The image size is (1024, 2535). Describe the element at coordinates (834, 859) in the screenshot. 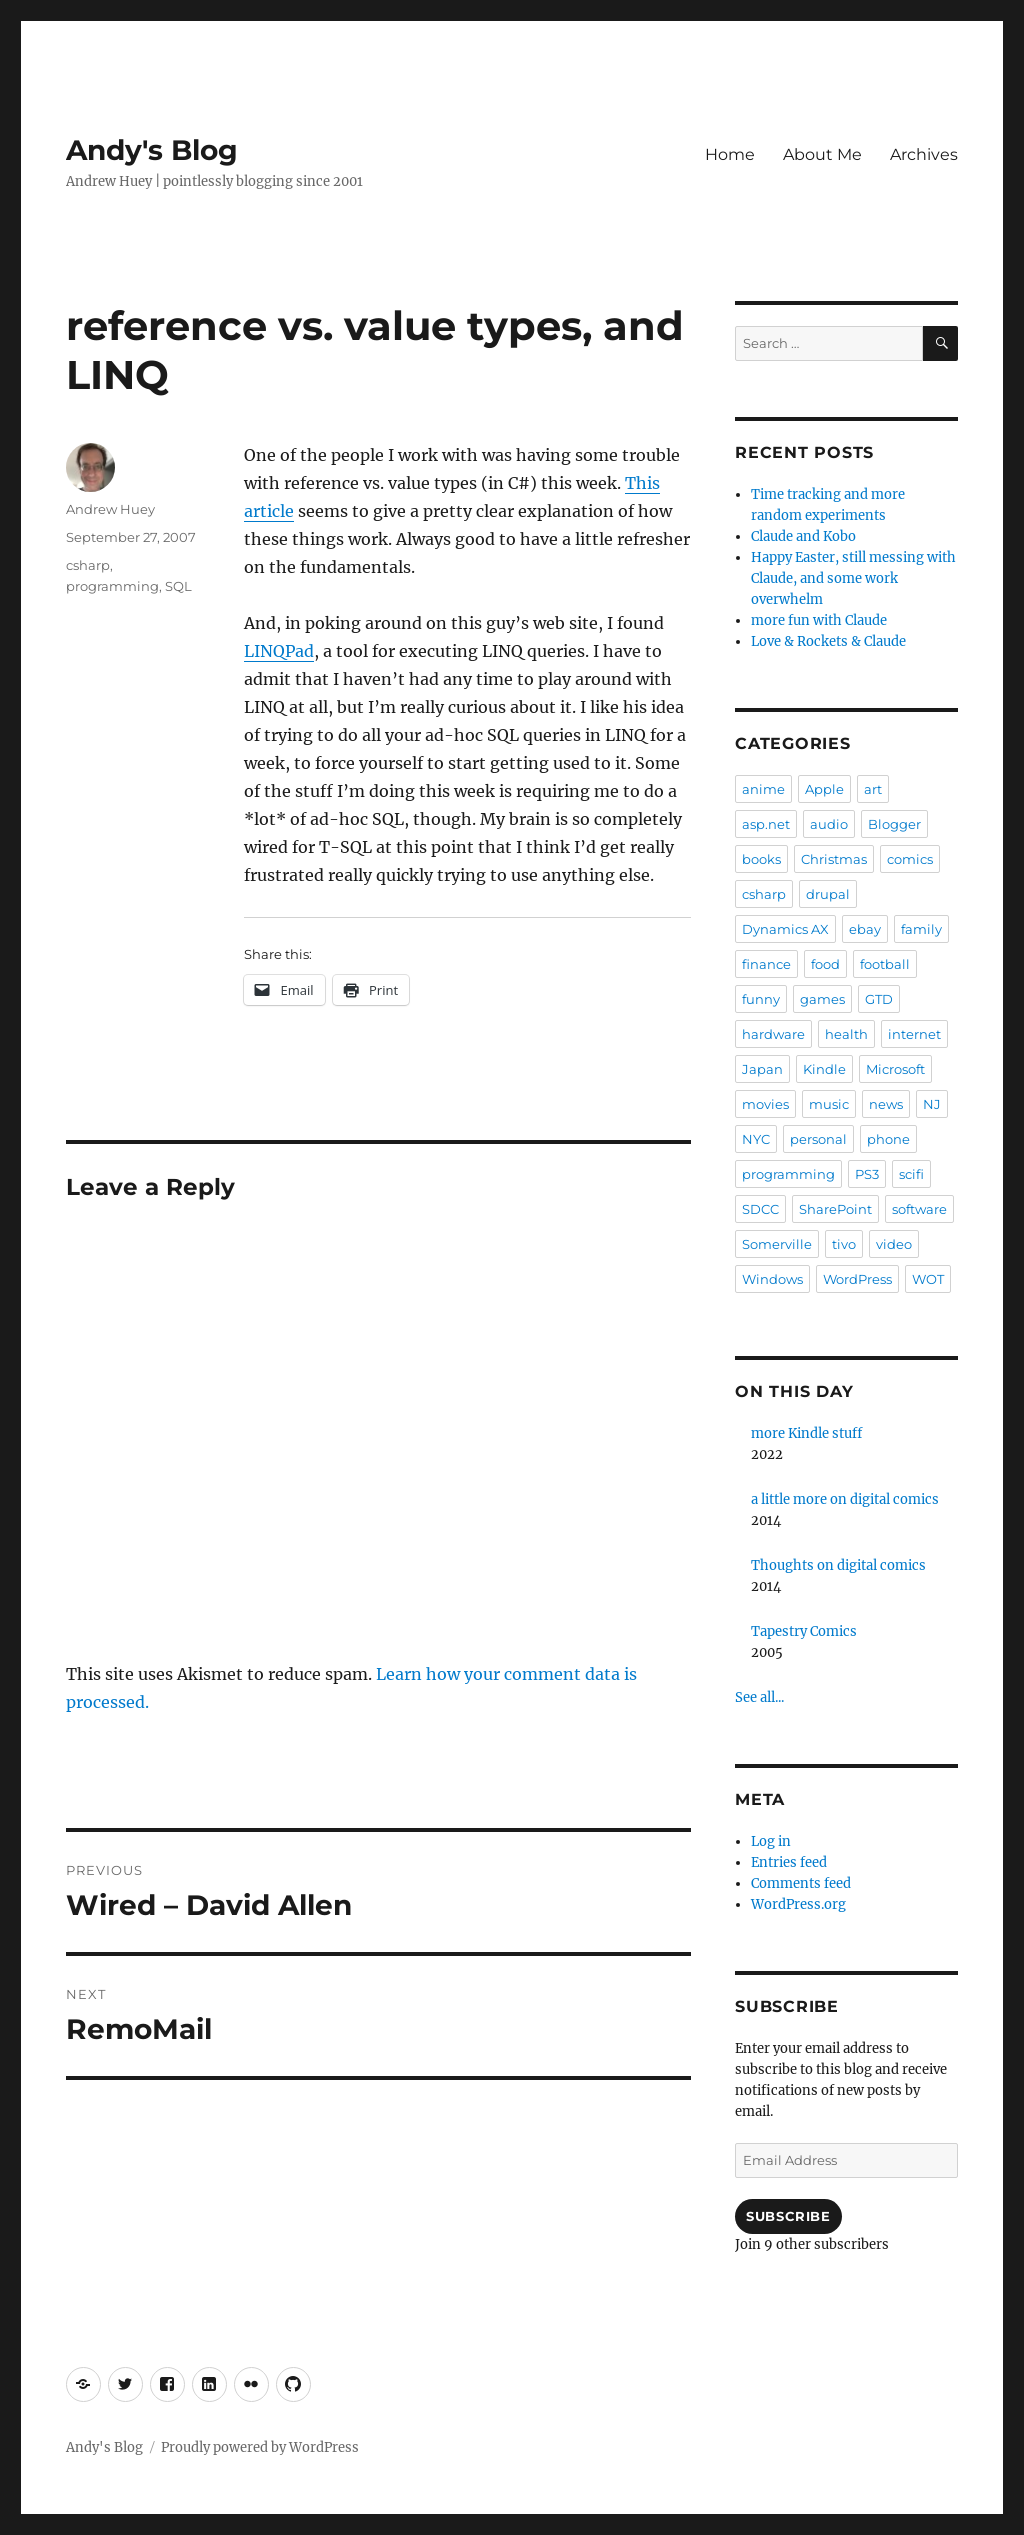

I see `Christmas` at that location.